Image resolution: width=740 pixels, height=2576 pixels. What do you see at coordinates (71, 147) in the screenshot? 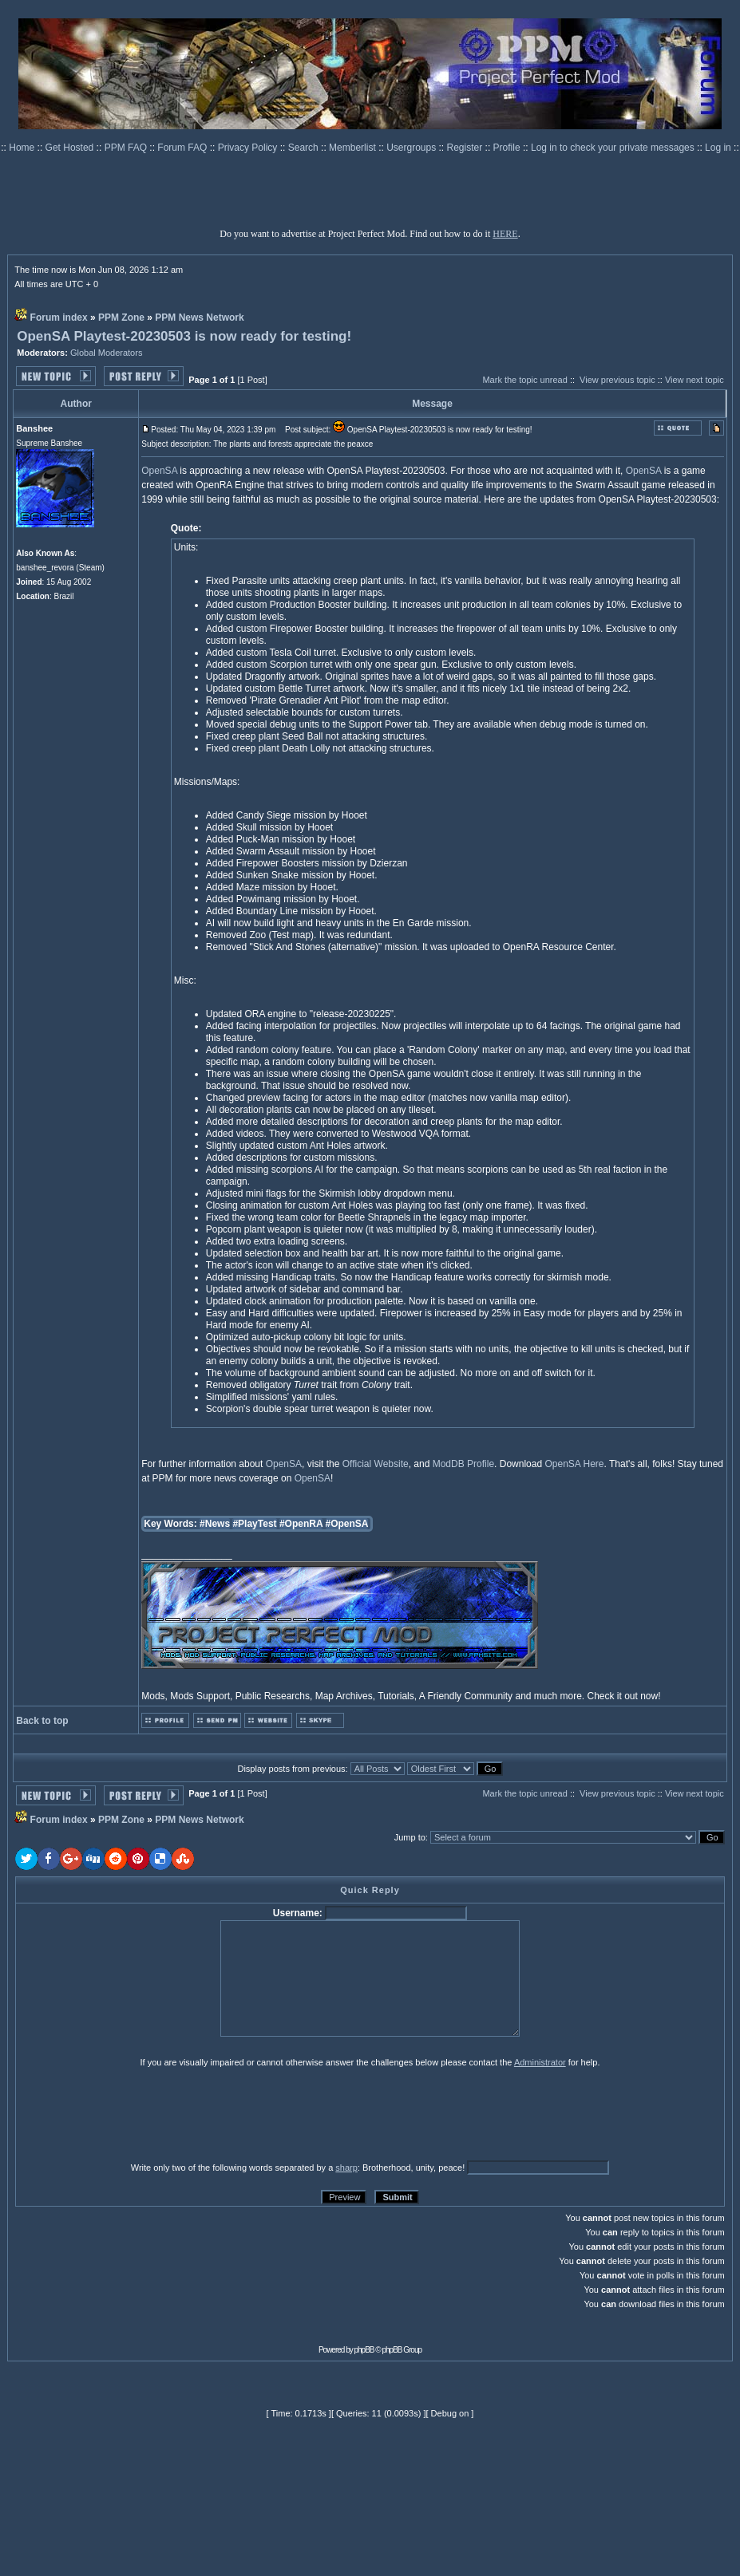
I see `Get Hosted` at bounding box center [71, 147].